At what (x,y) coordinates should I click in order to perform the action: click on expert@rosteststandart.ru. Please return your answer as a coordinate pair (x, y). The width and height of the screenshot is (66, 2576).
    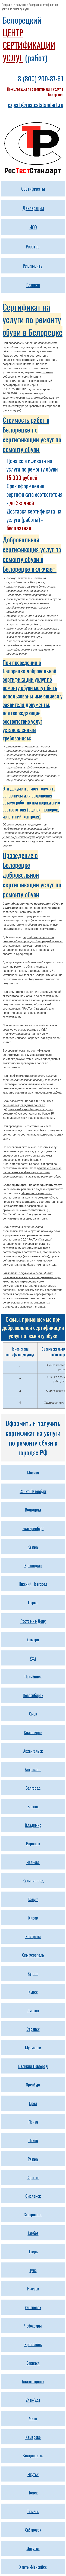
    Looking at the image, I should click on (35, 104).